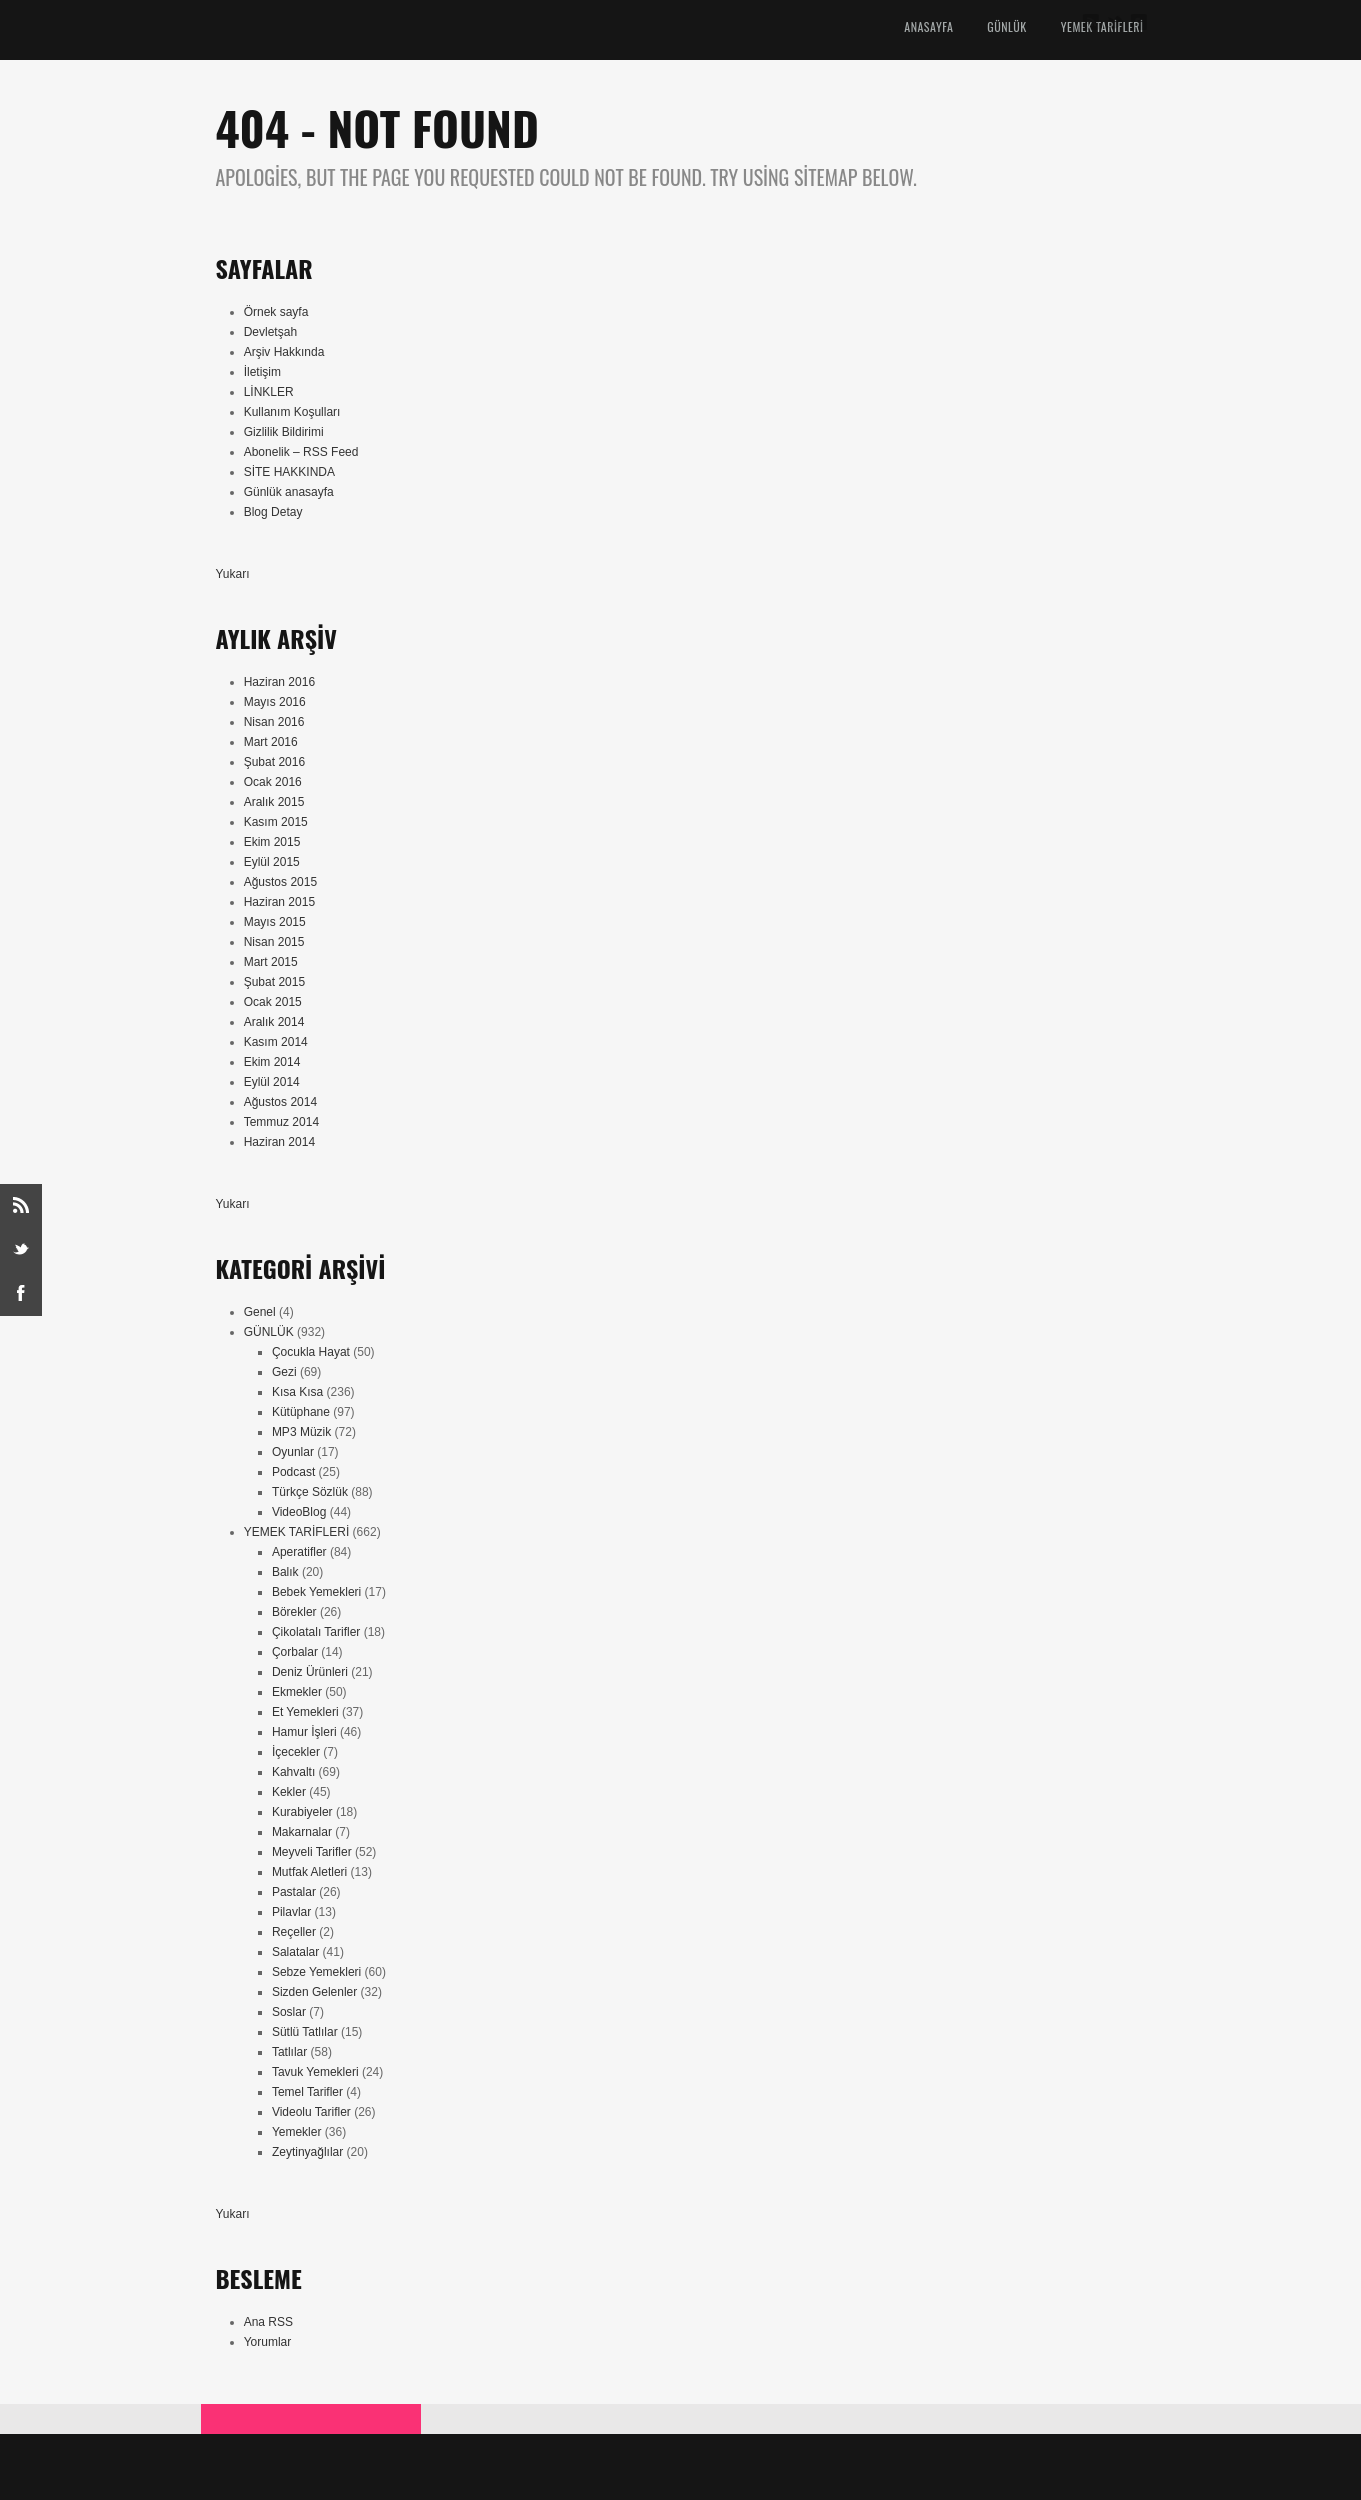 This screenshot has height=2500, width=1361. What do you see at coordinates (297, 1692) in the screenshot?
I see `Ekmekler` at bounding box center [297, 1692].